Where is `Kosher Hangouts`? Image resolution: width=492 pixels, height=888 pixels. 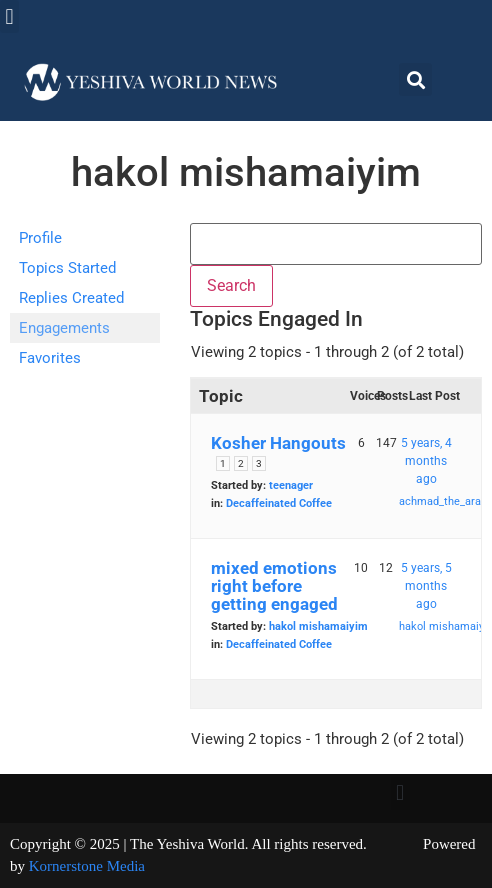
Kosher Hangouts is located at coordinates (278, 443).